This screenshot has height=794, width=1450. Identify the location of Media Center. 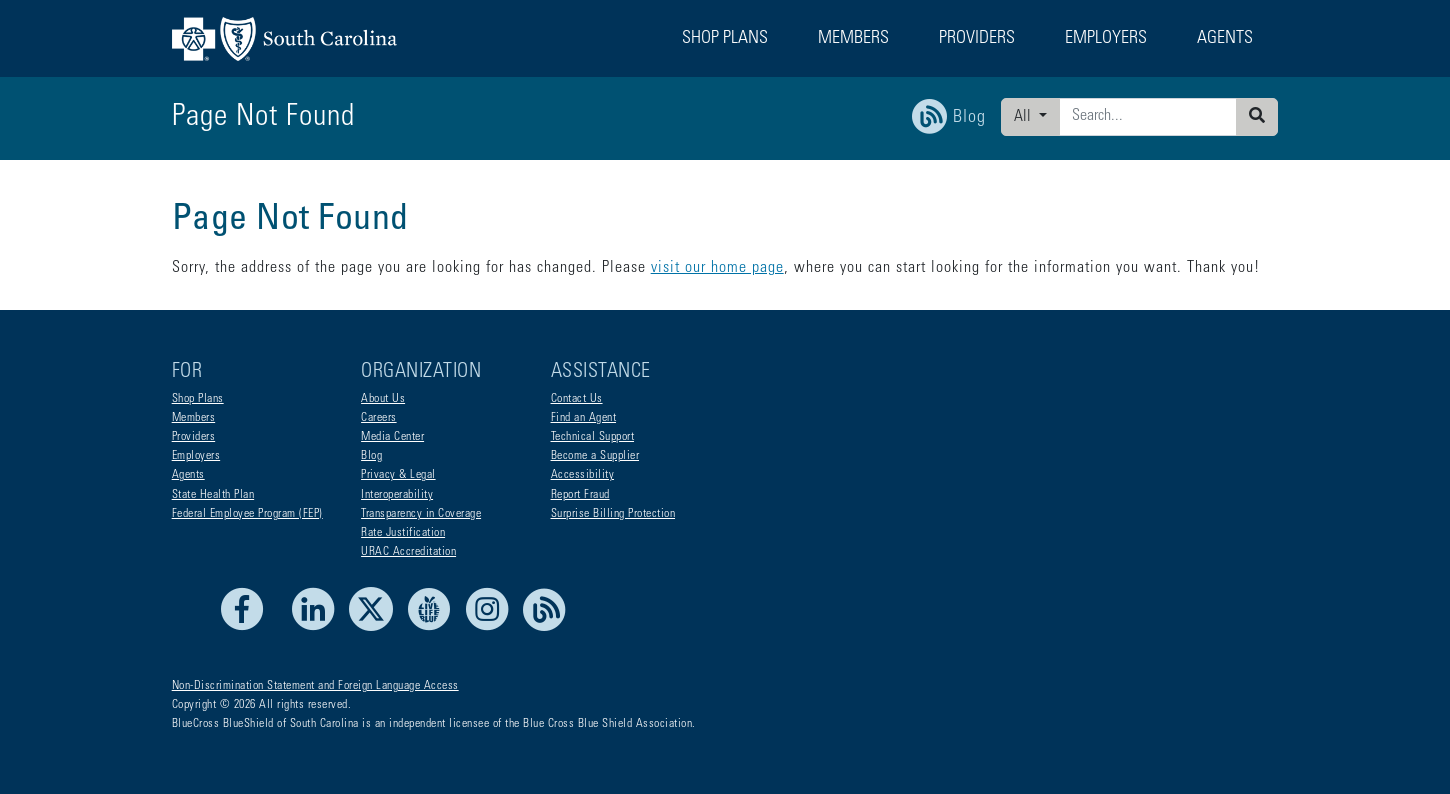
(392, 437).